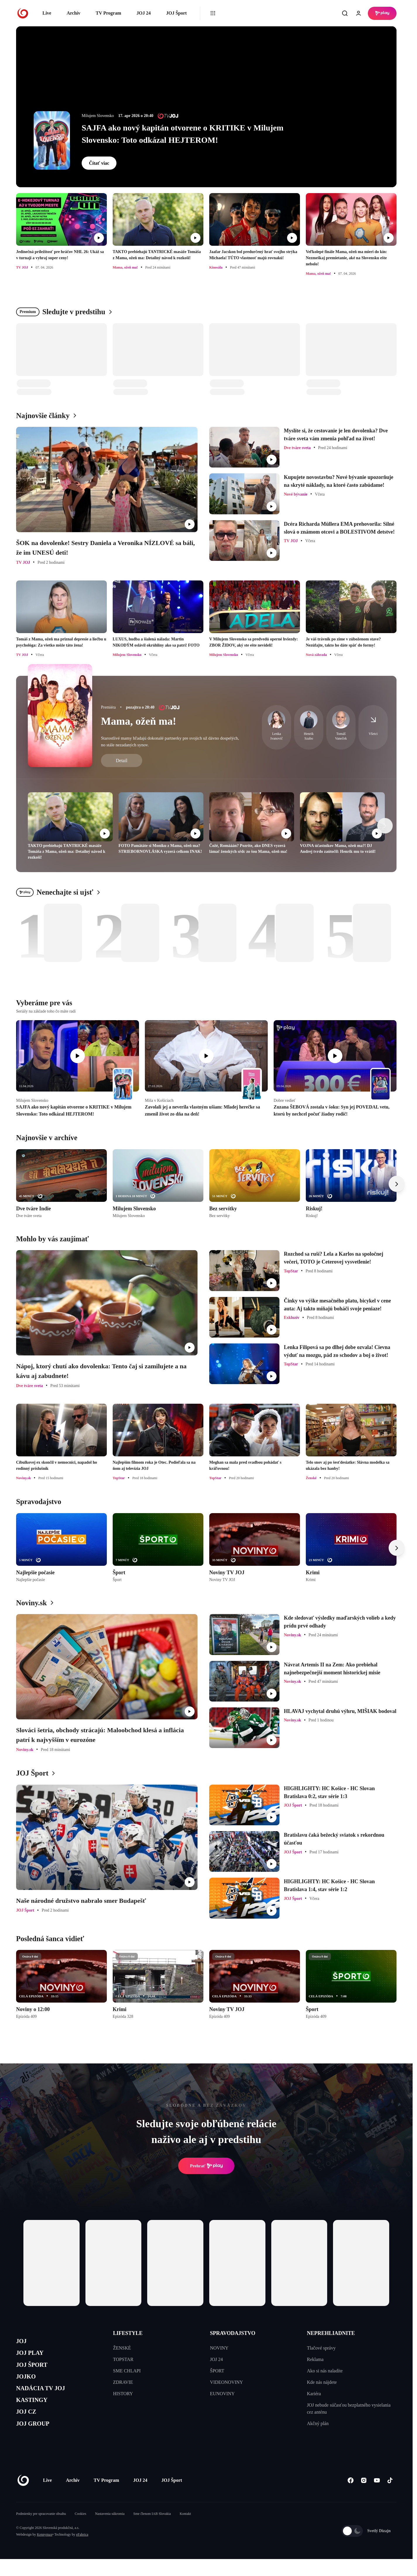 This screenshot has width=417, height=2576. I want to click on Podmienky pre spracovanie obsahu, so click(41, 2531).